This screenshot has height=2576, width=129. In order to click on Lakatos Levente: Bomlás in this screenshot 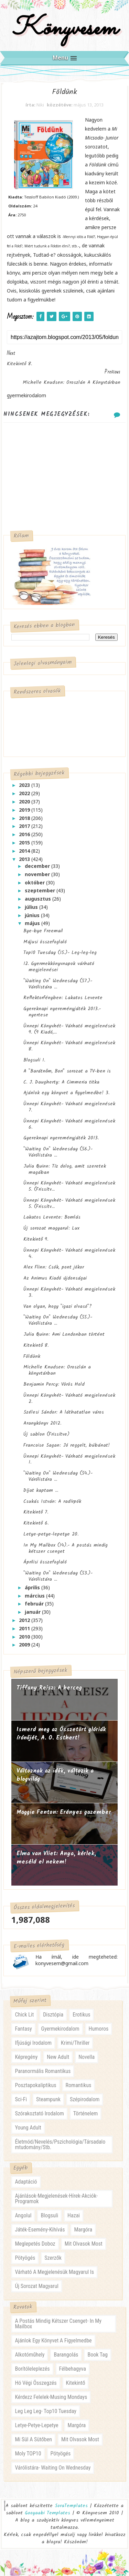, I will do `click(51, 1217)`.